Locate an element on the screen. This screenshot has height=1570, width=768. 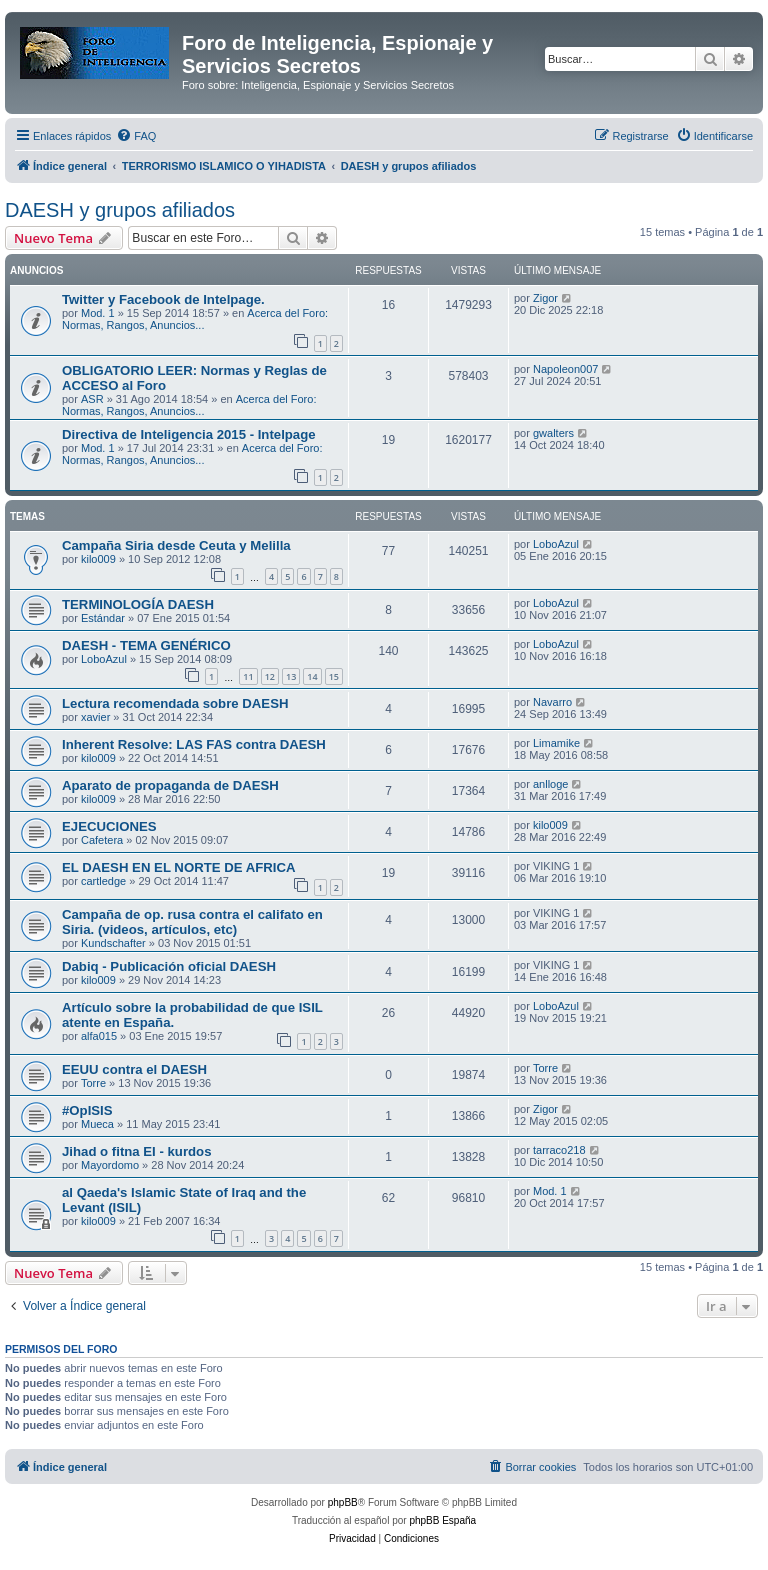
xavier is located at coordinates (95, 717).